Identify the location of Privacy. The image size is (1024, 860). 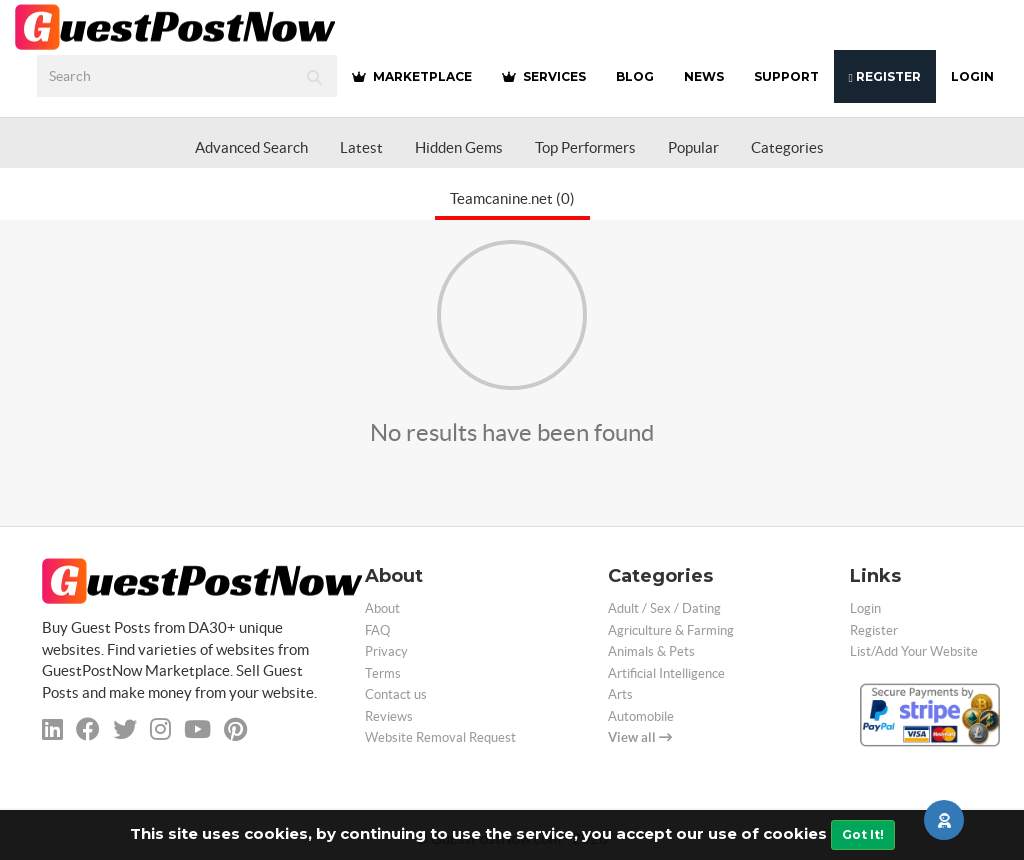
(386, 651).